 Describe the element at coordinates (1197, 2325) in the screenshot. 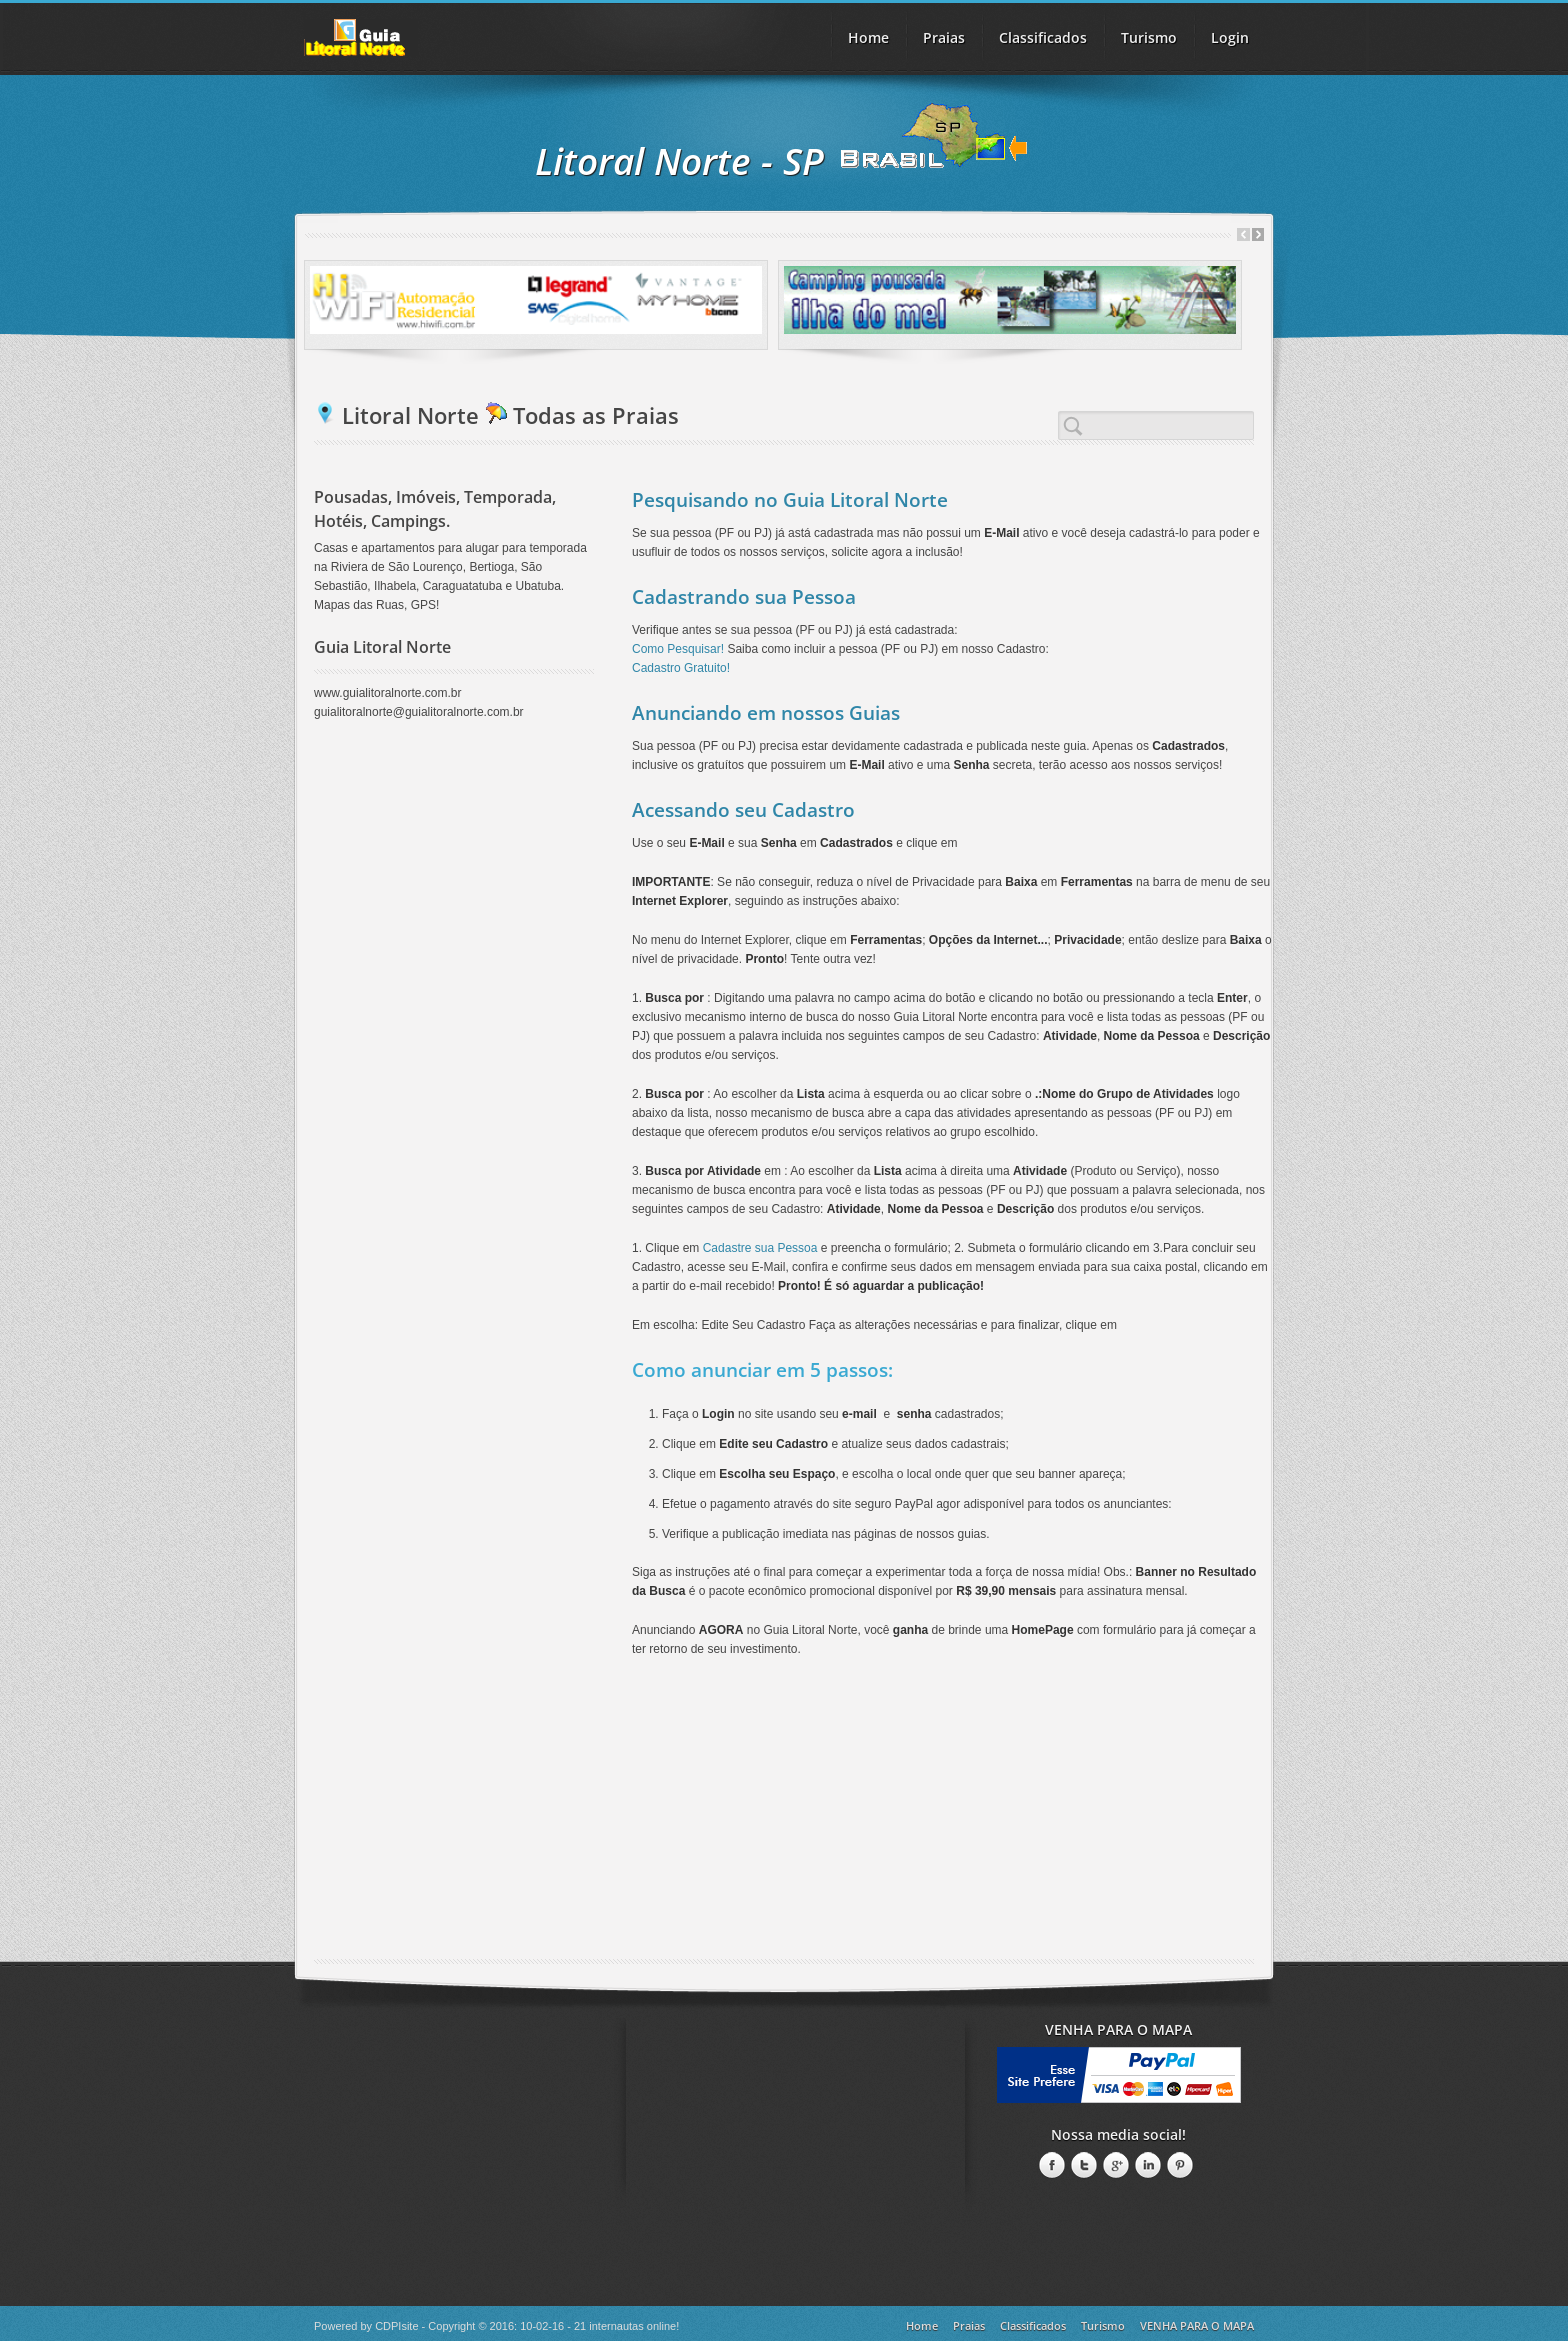

I see `VENHA PARA O MAPA` at that location.